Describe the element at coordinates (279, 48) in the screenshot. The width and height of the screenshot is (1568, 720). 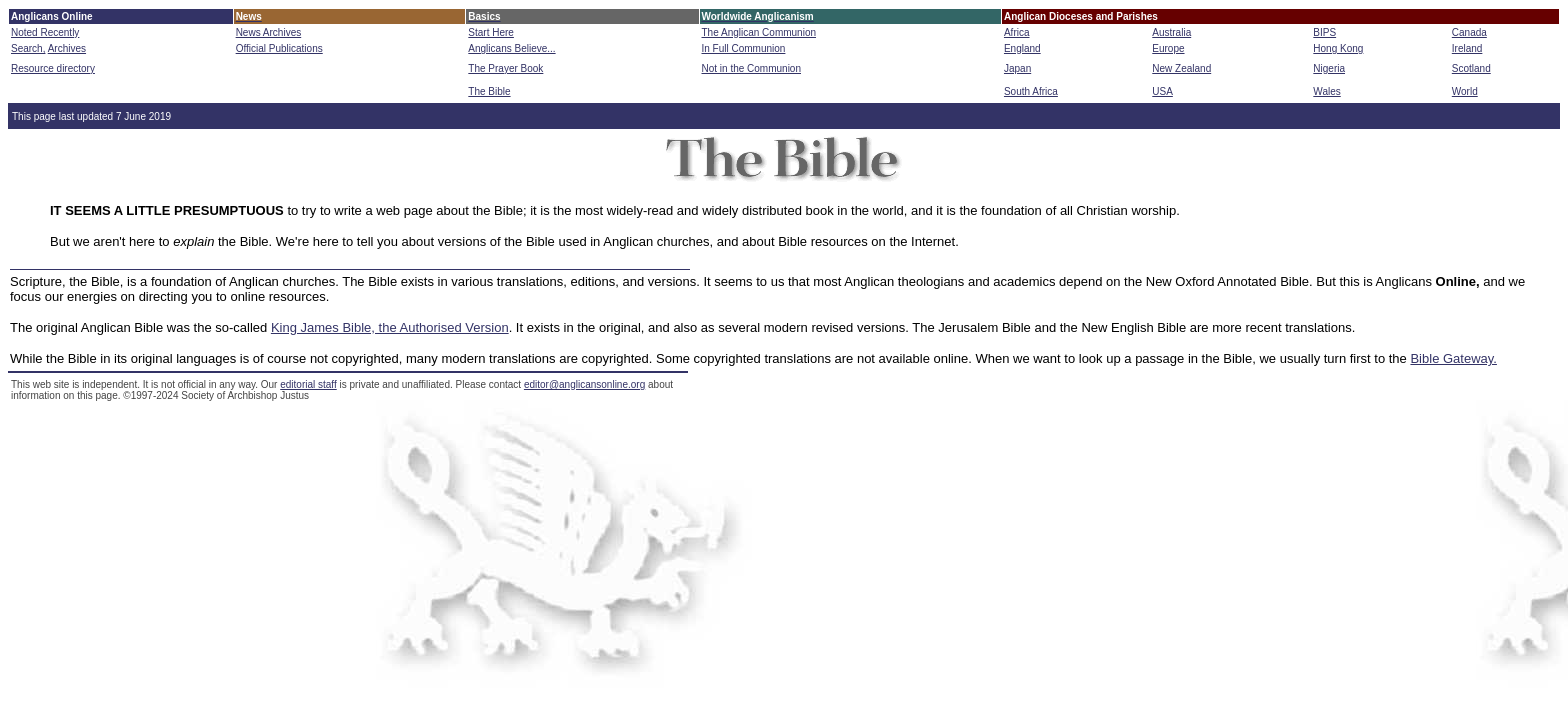
I see `Official Publications` at that location.